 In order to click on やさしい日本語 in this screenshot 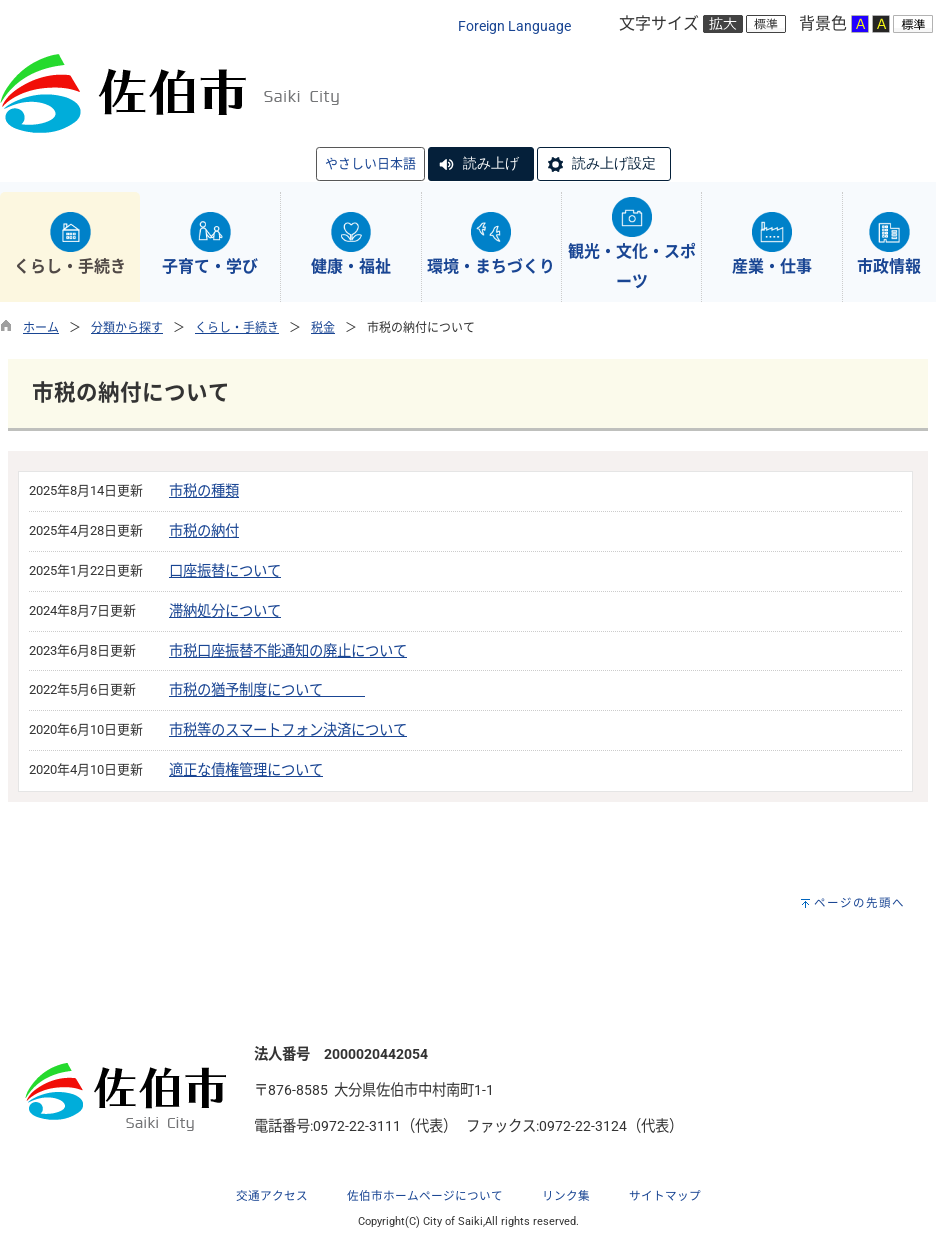, I will do `click(370, 163)`.